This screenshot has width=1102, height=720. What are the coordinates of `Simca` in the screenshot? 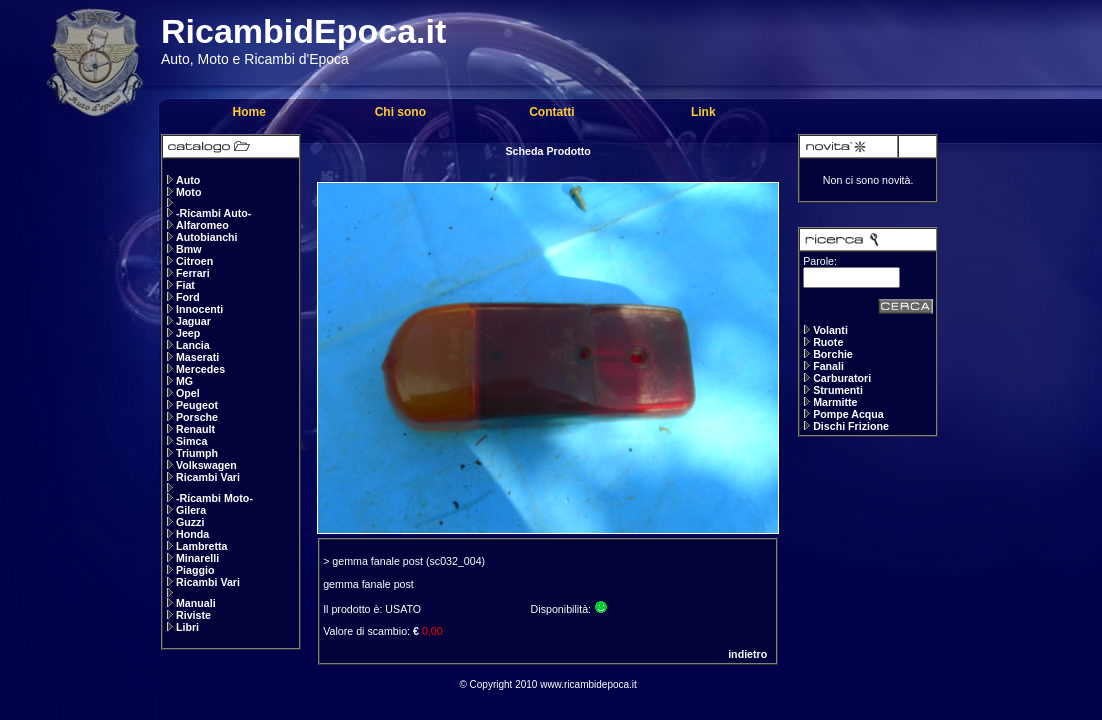 It's located at (191, 441).